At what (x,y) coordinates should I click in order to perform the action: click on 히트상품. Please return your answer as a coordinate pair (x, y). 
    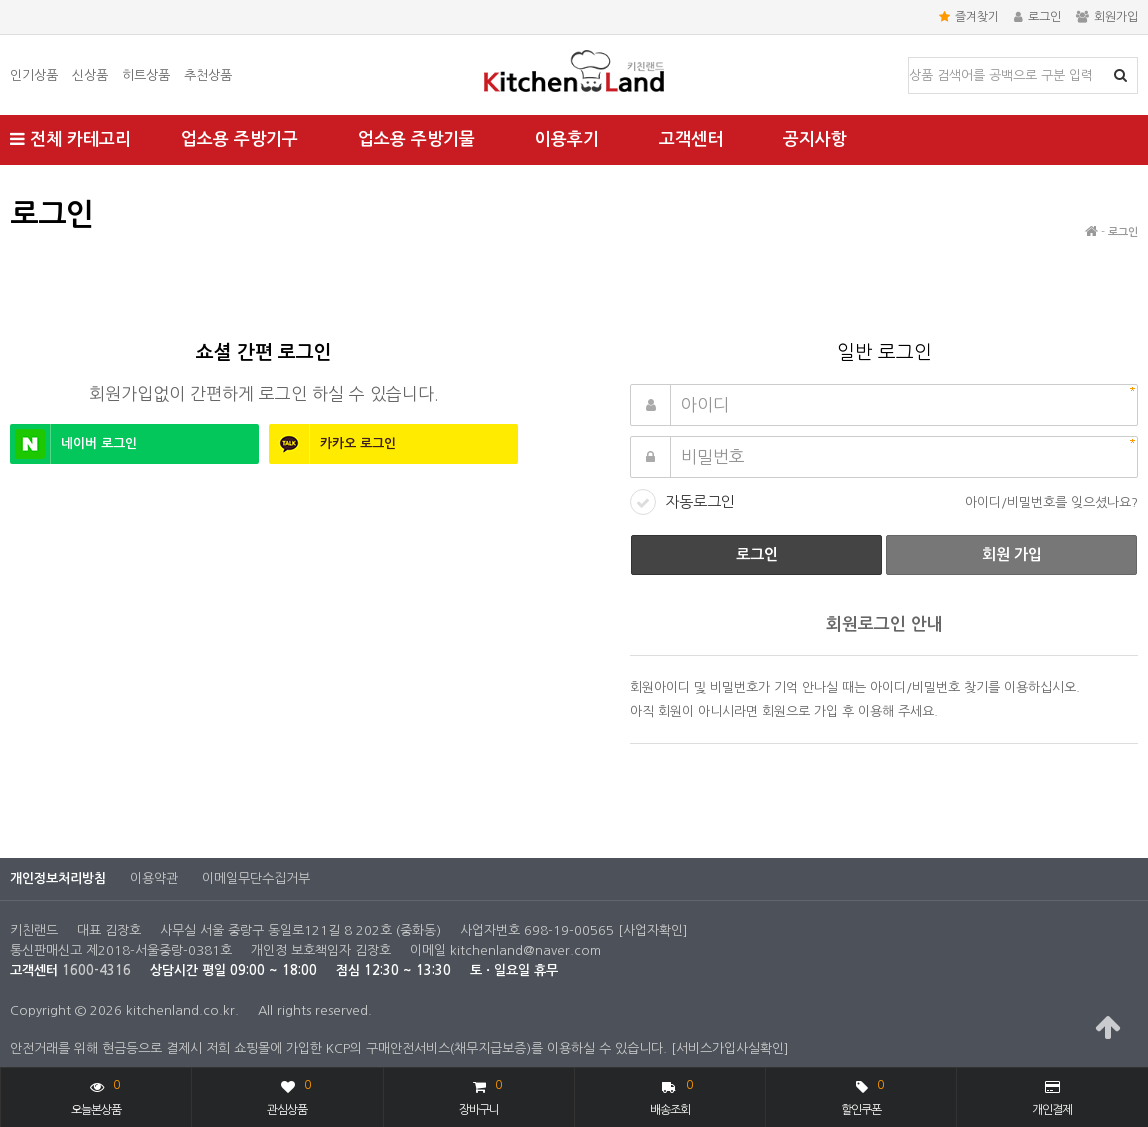
    Looking at the image, I should click on (146, 75).